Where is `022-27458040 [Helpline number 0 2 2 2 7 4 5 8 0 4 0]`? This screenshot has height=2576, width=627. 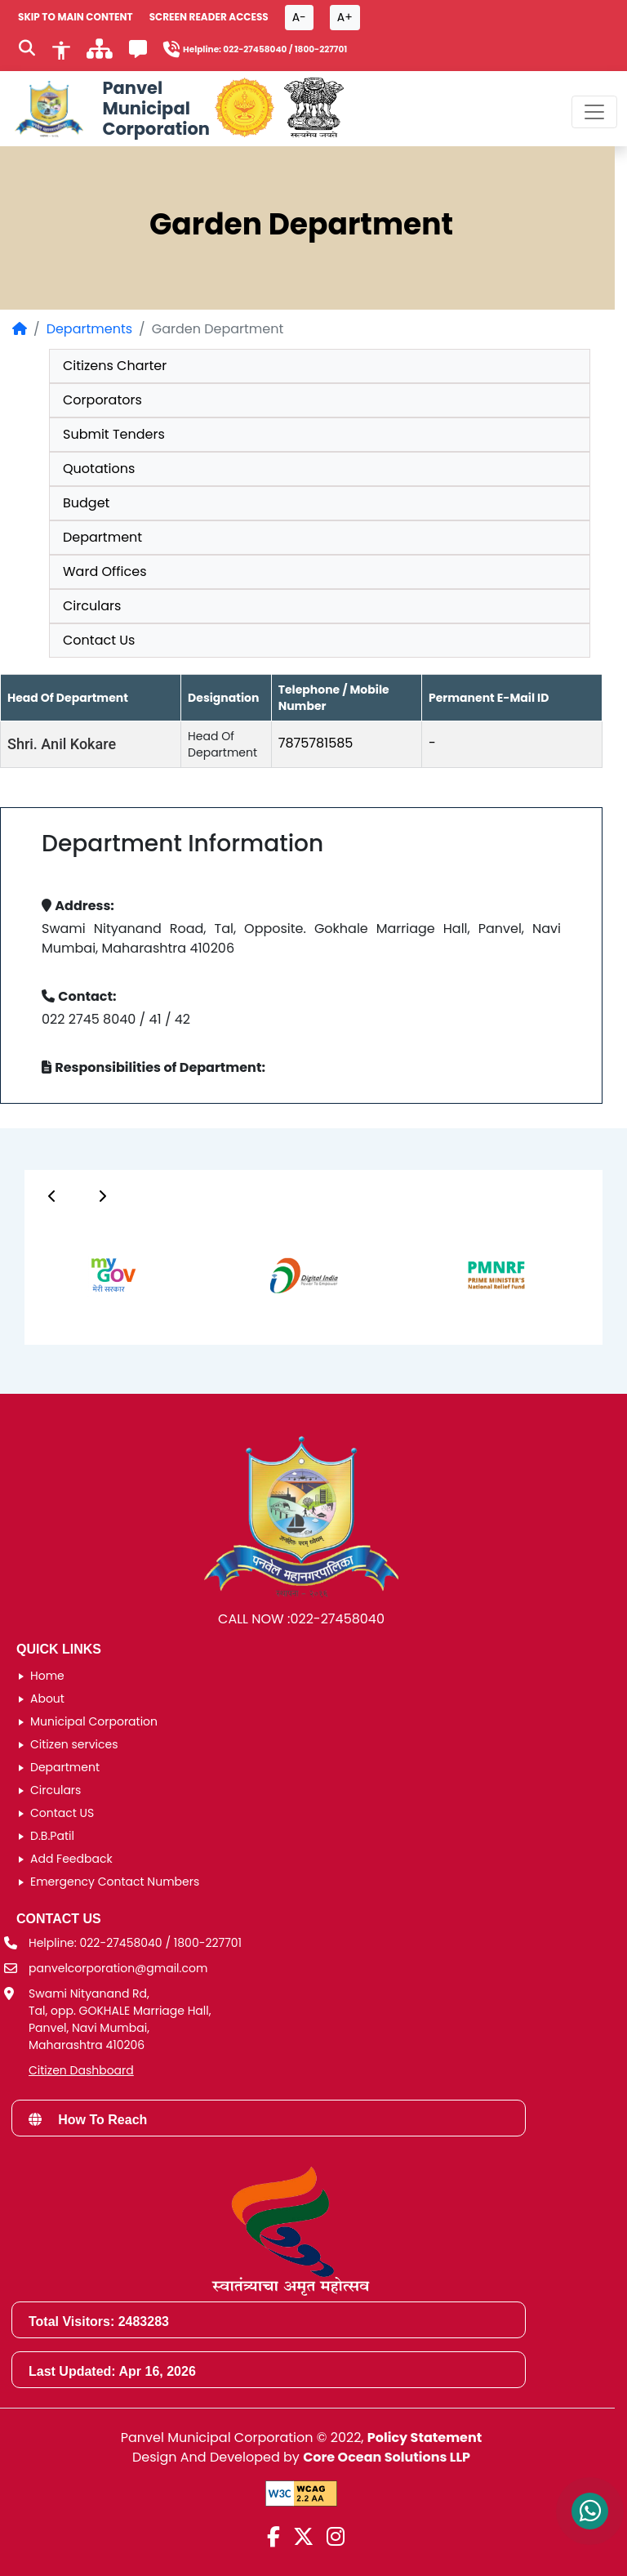 022-27458040 [Helpline number 0 2 2 2 7 4 5 8 0 4 0] is located at coordinates (255, 49).